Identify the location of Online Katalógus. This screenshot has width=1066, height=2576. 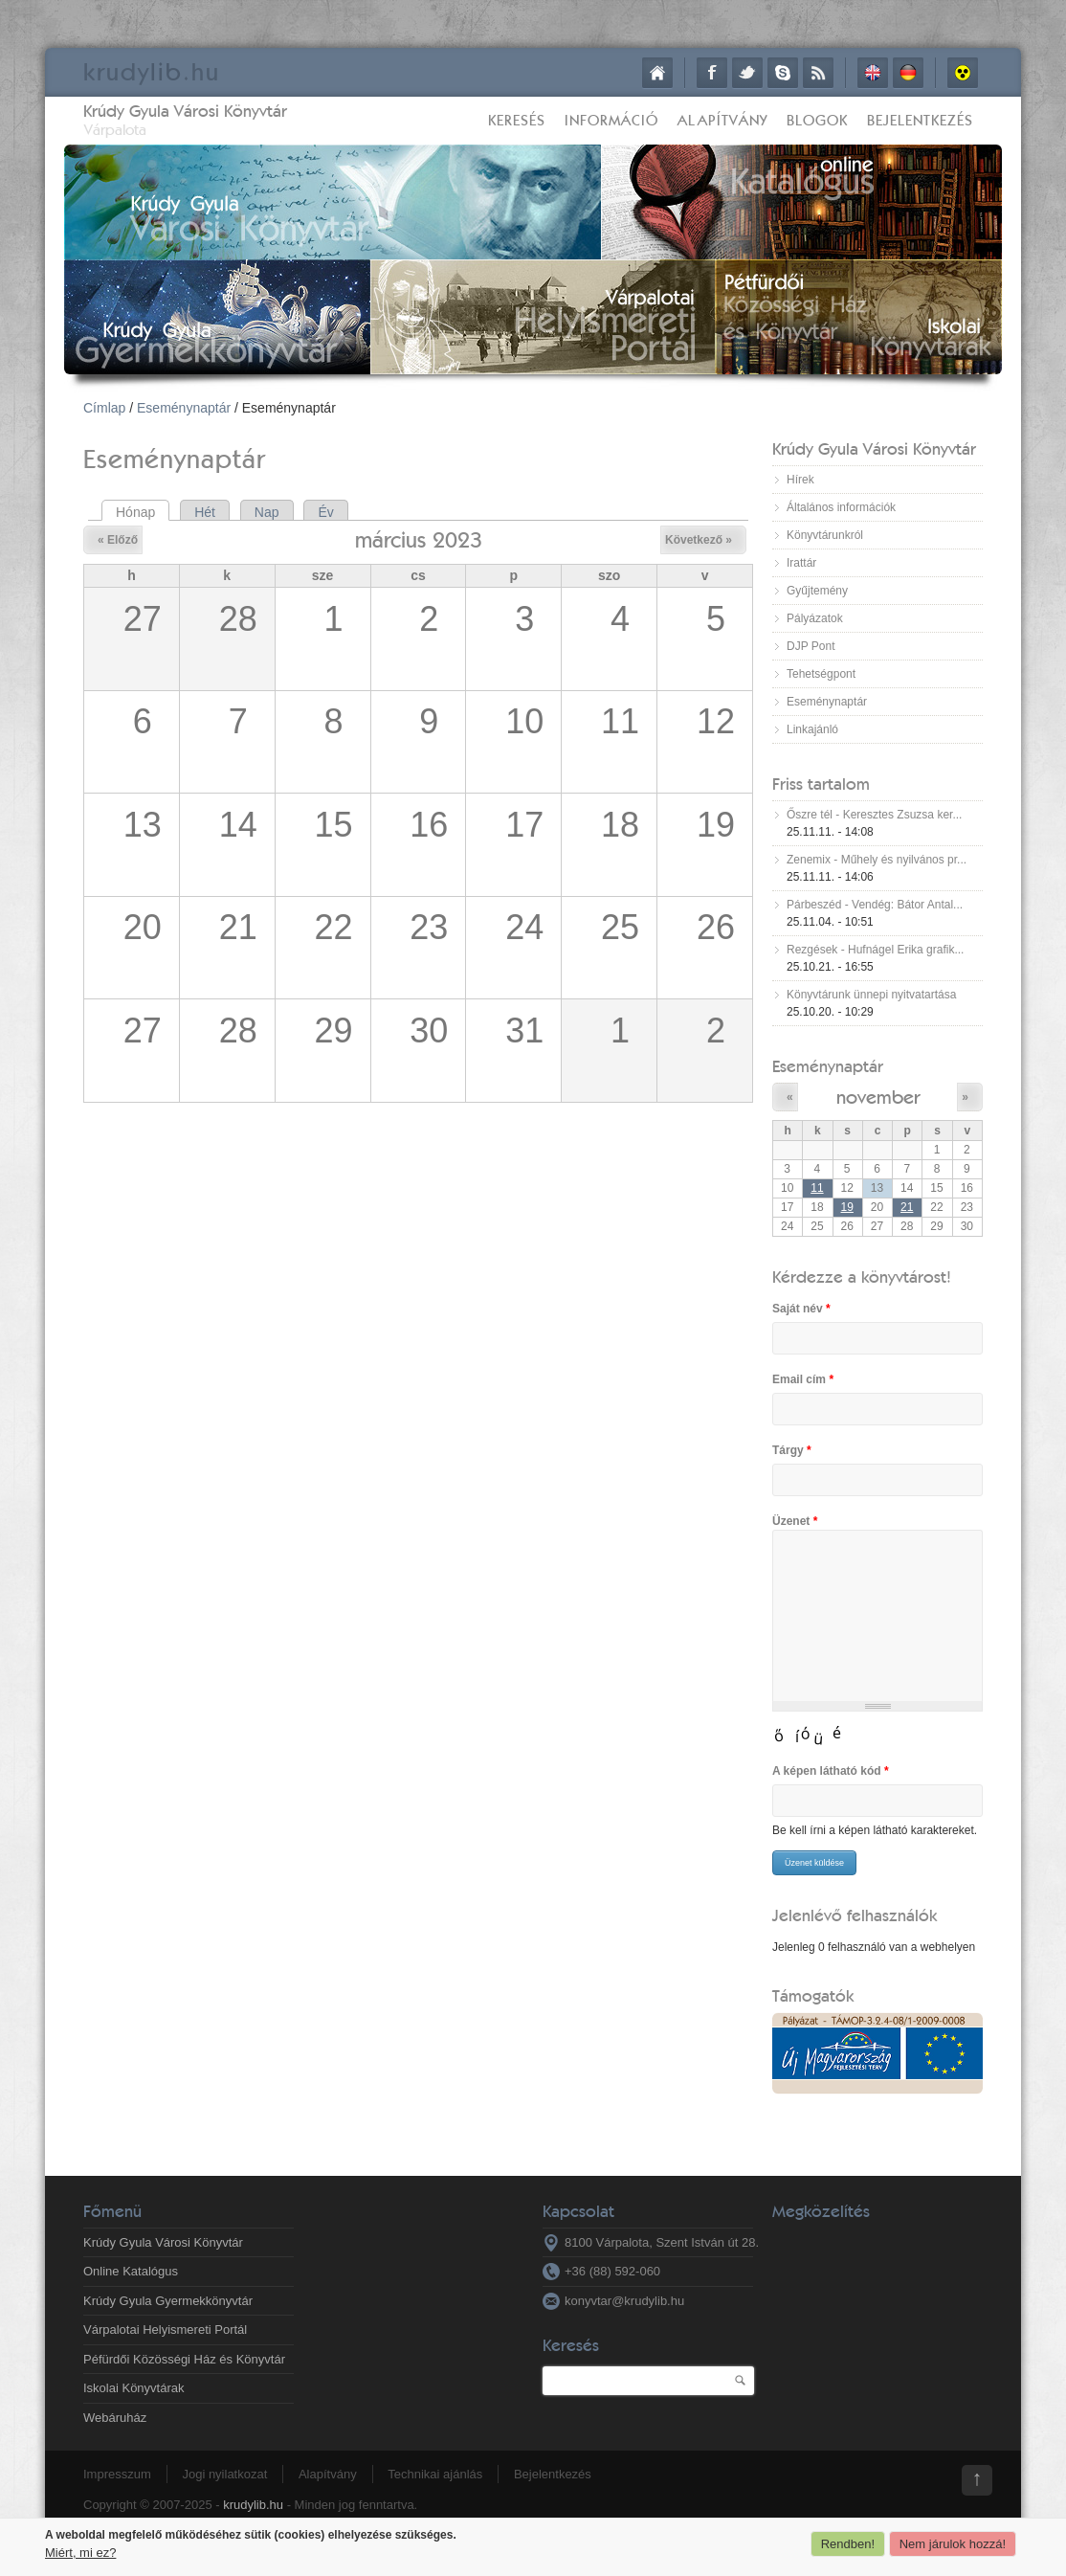
(130, 2271).